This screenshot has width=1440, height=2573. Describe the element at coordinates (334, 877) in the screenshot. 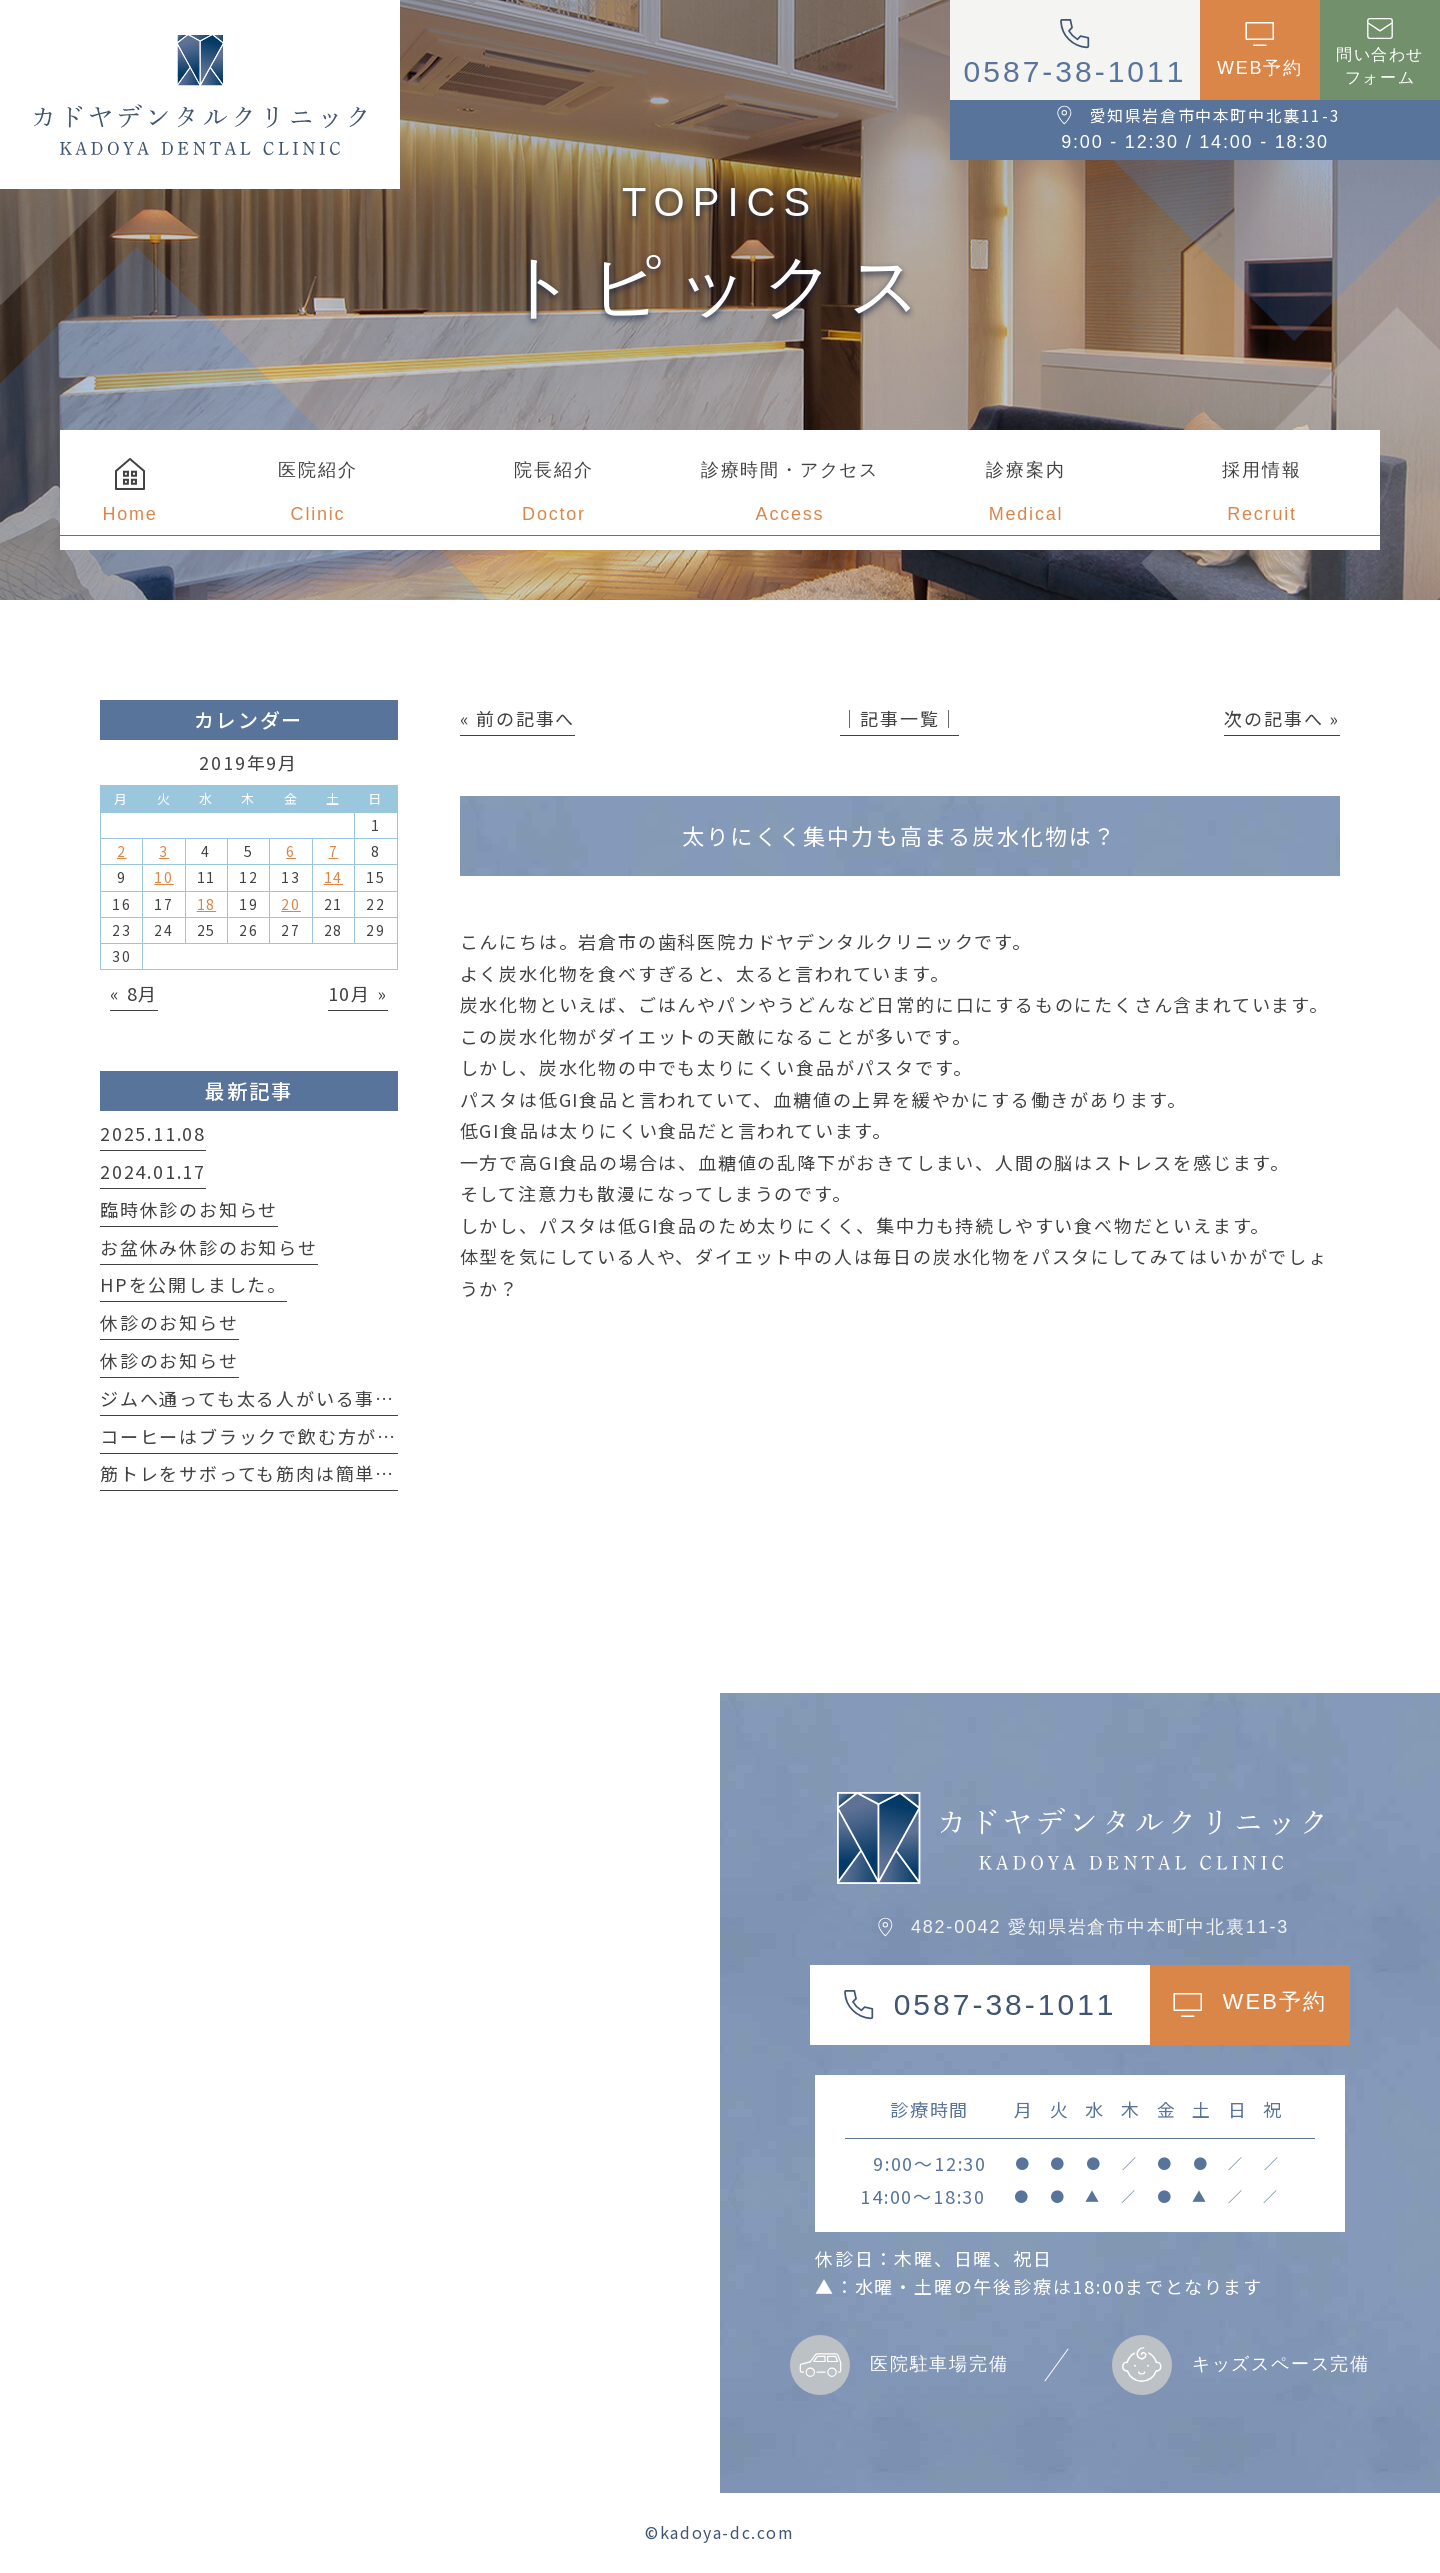

I see `14 [2019年9月14日 に投稿を公開]` at that location.